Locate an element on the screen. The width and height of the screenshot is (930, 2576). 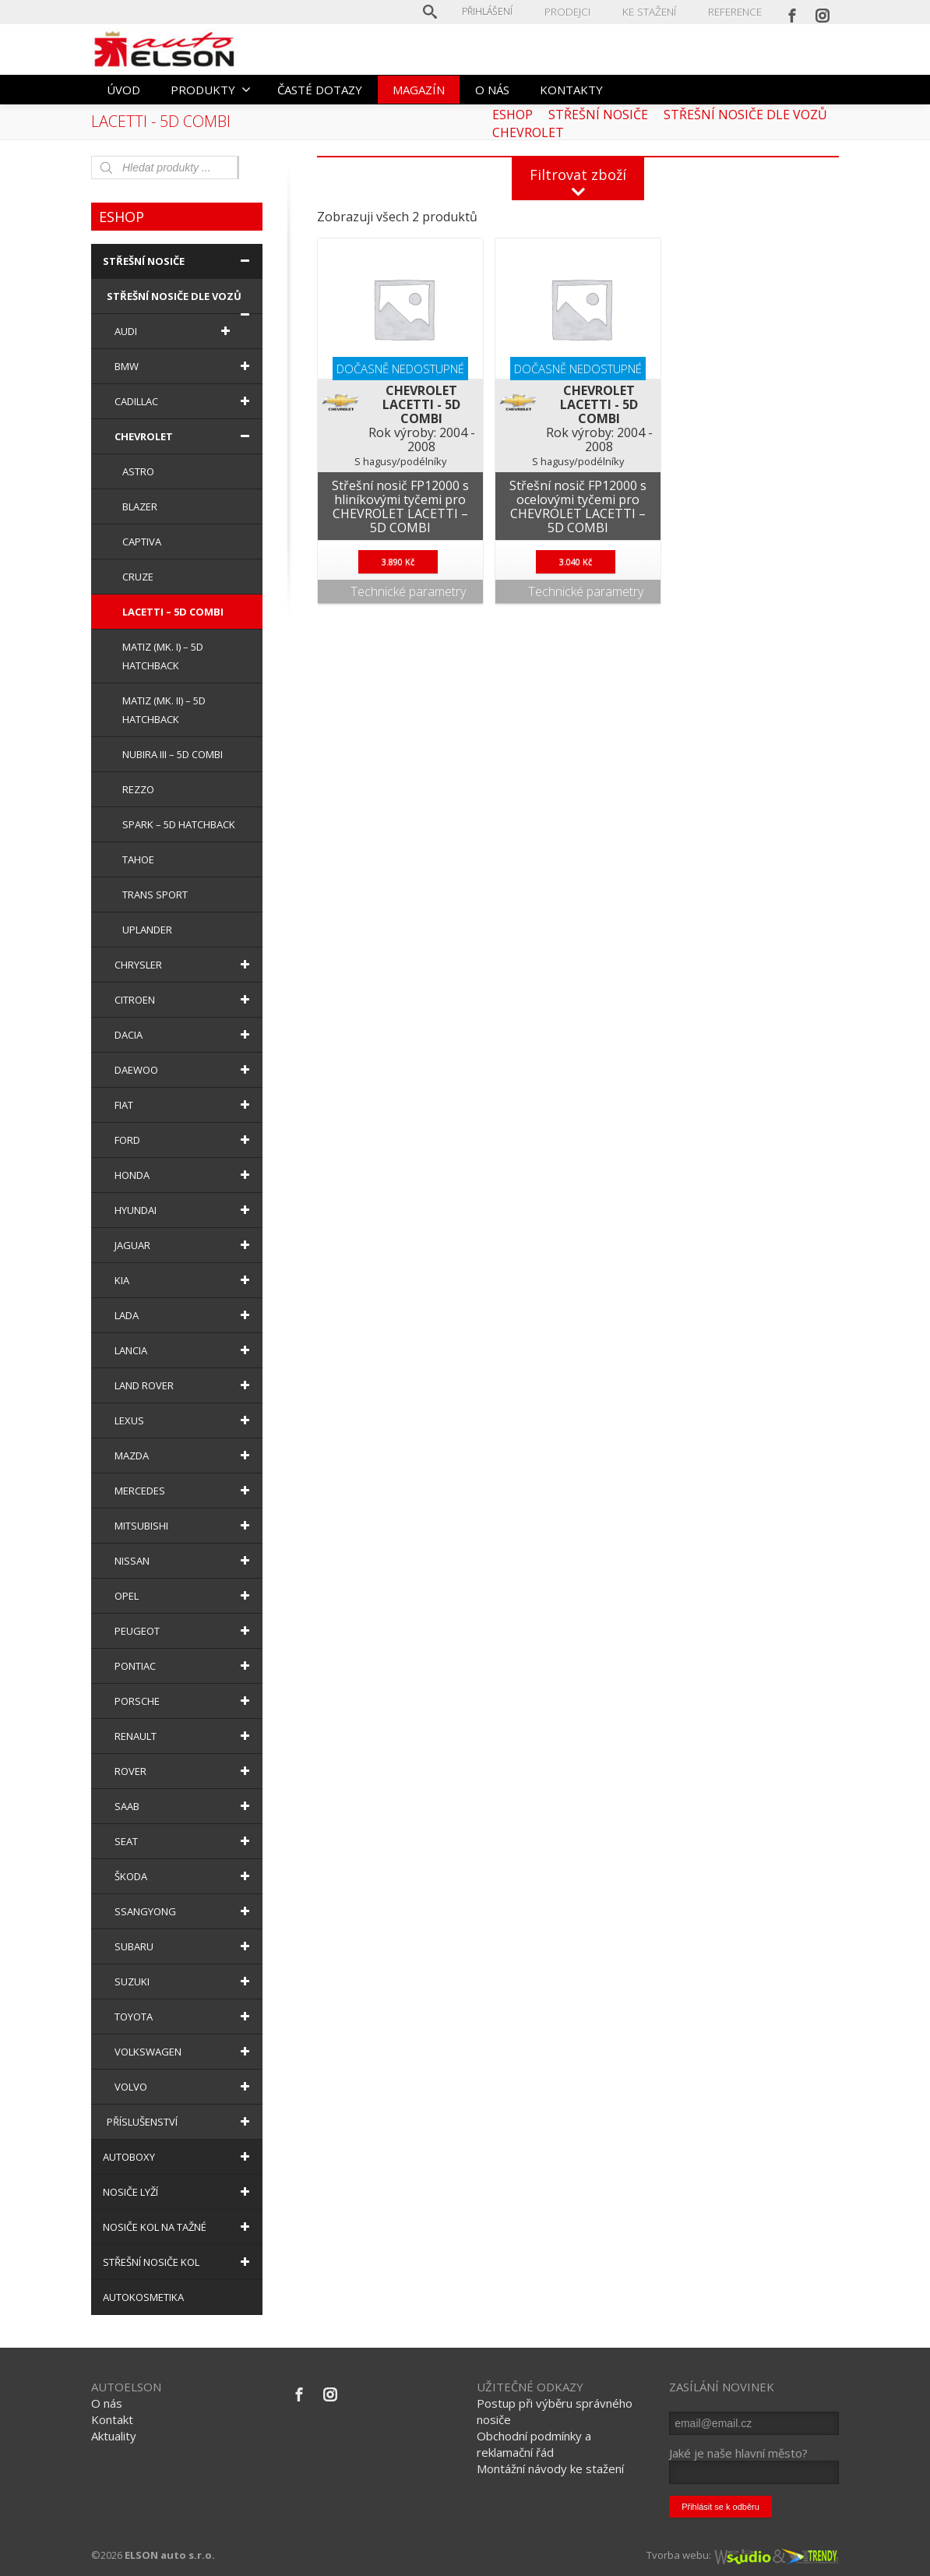
FORD is located at coordinates (184, 1140).